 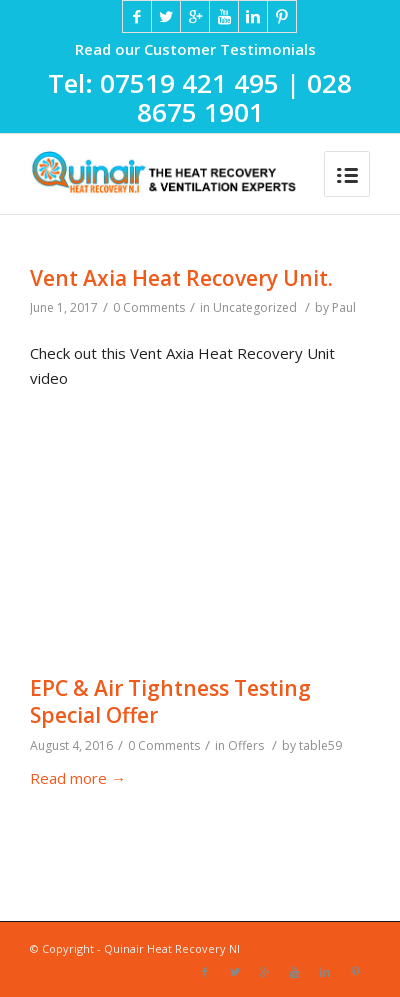 I want to click on Vent Axia Heat Recovery Unit., so click(x=181, y=278).